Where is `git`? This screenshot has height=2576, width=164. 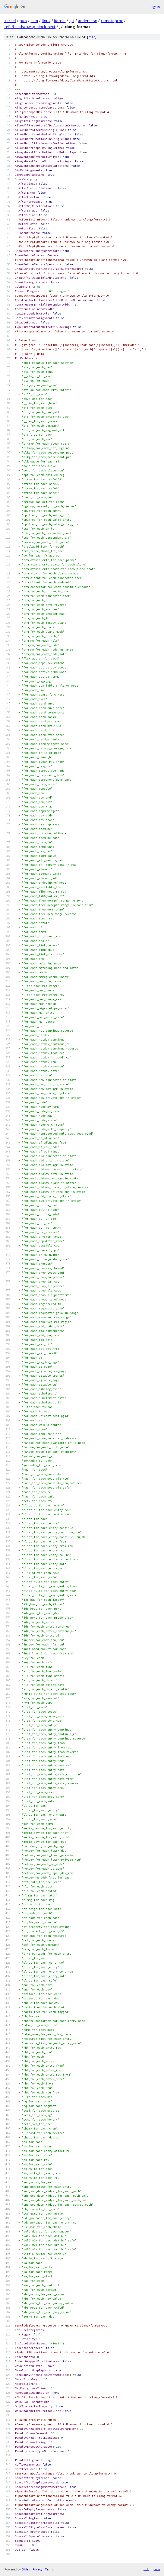
git is located at coordinates (71, 20).